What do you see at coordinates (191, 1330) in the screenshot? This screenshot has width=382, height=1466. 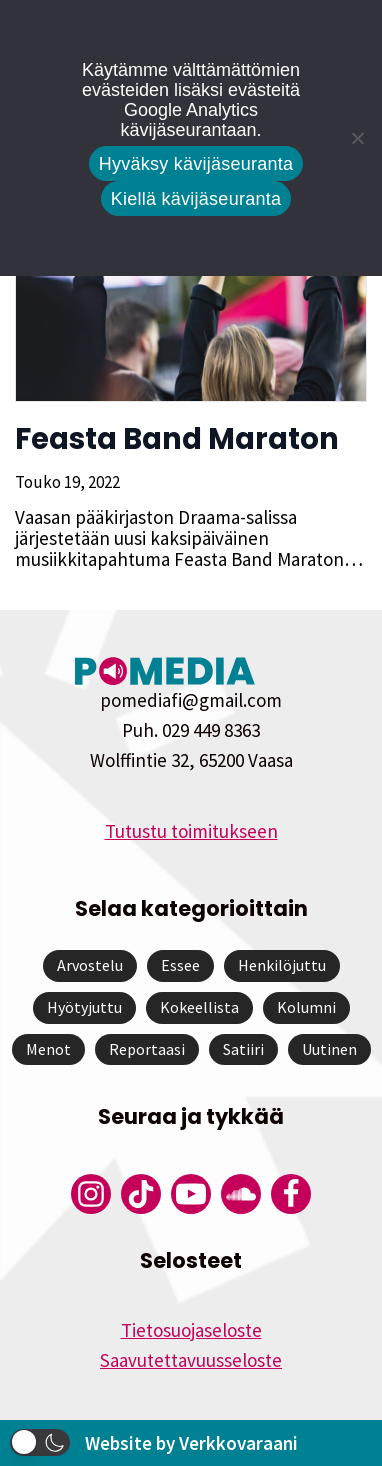 I see `Tietosuojaseloste` at bounding box center [191, 1330].